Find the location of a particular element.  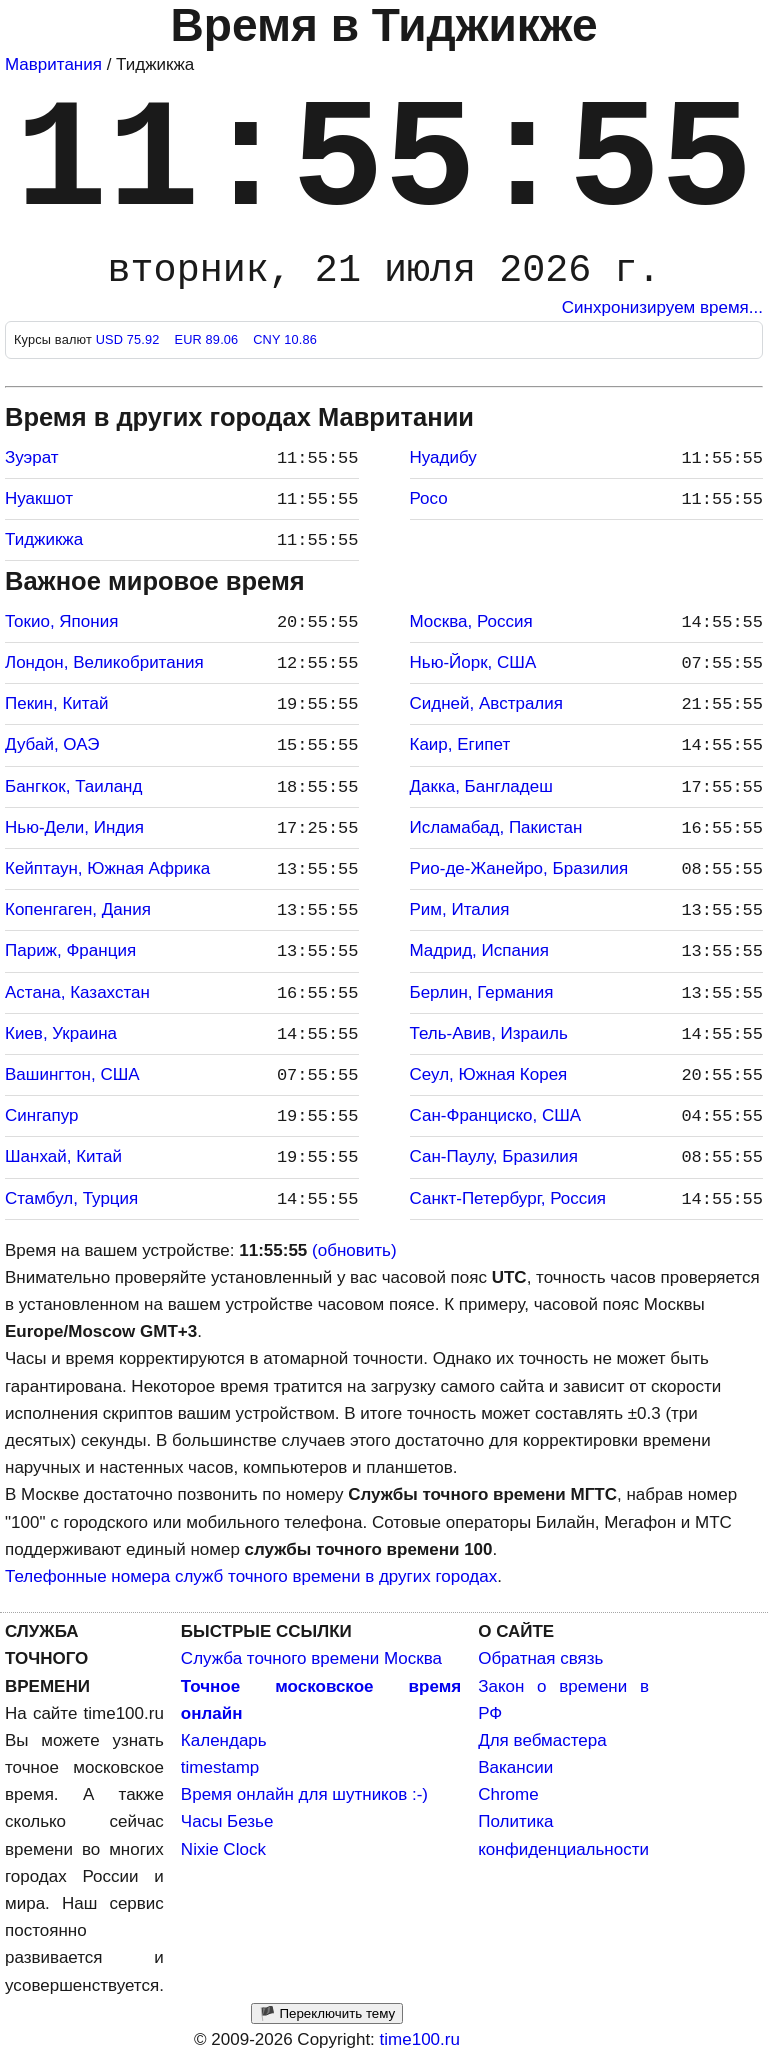

timestamp is located at coordinates (220, 1767).